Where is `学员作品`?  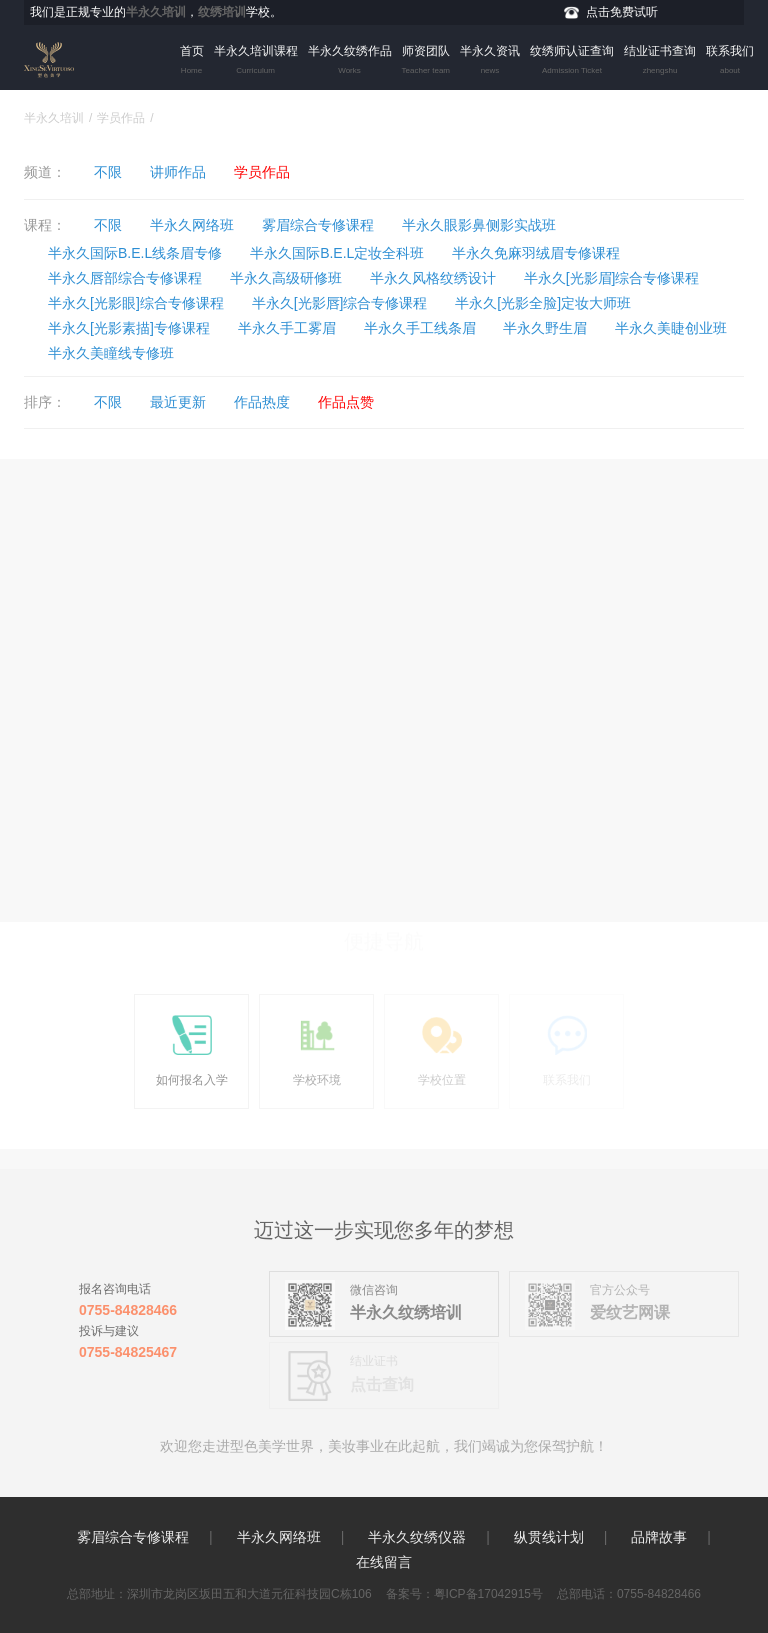
学员作品 is located at coordinates (121, 118).